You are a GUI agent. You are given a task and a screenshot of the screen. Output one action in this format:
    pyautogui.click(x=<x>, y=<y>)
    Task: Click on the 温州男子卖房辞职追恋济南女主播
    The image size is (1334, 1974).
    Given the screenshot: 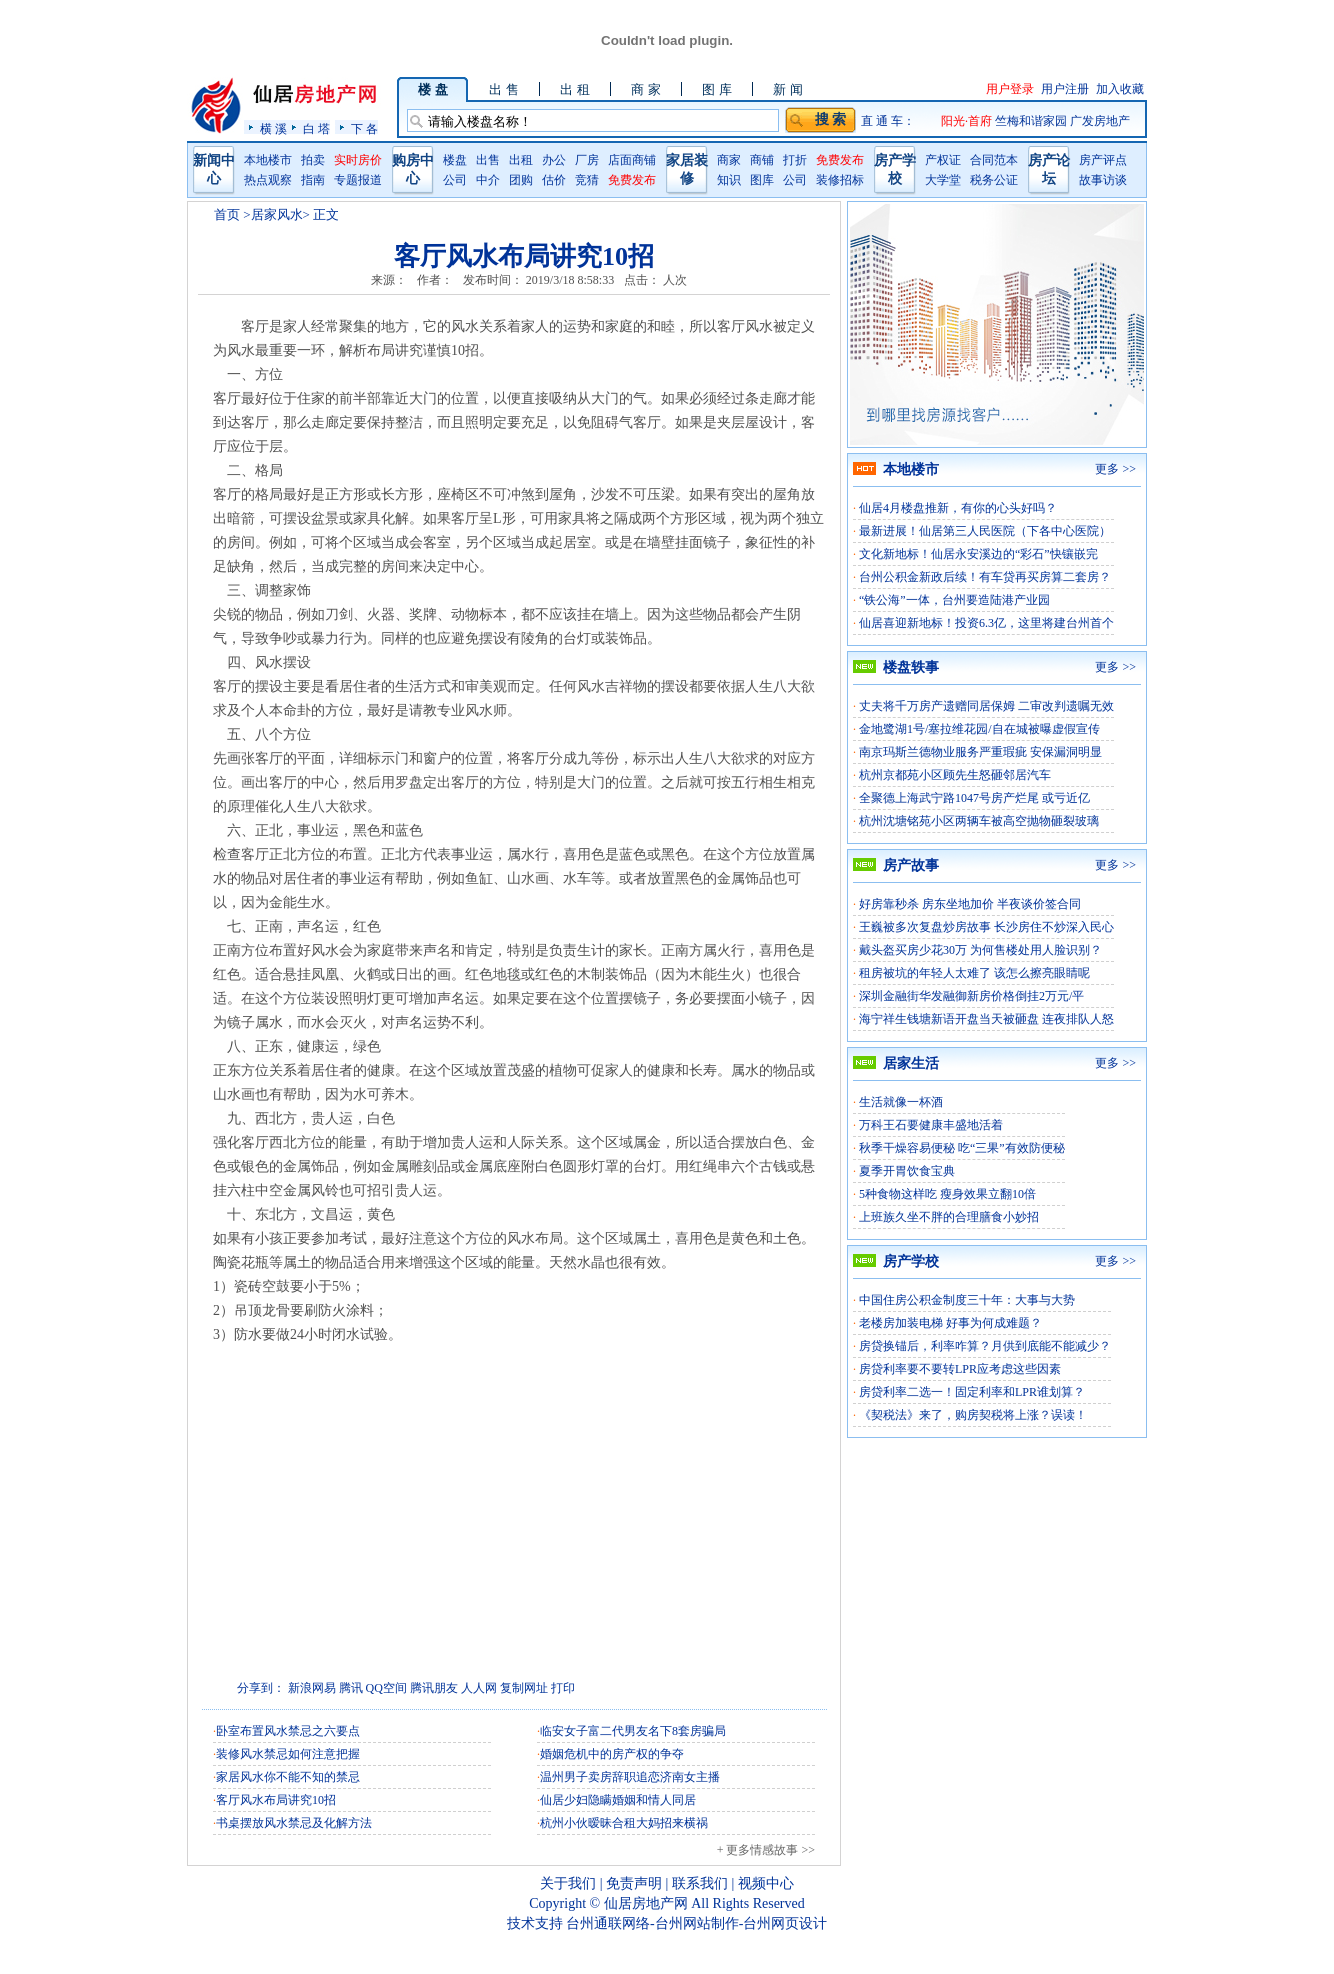 What is the action you would take?
    pyautogui.click(x=630, y=1777)
    